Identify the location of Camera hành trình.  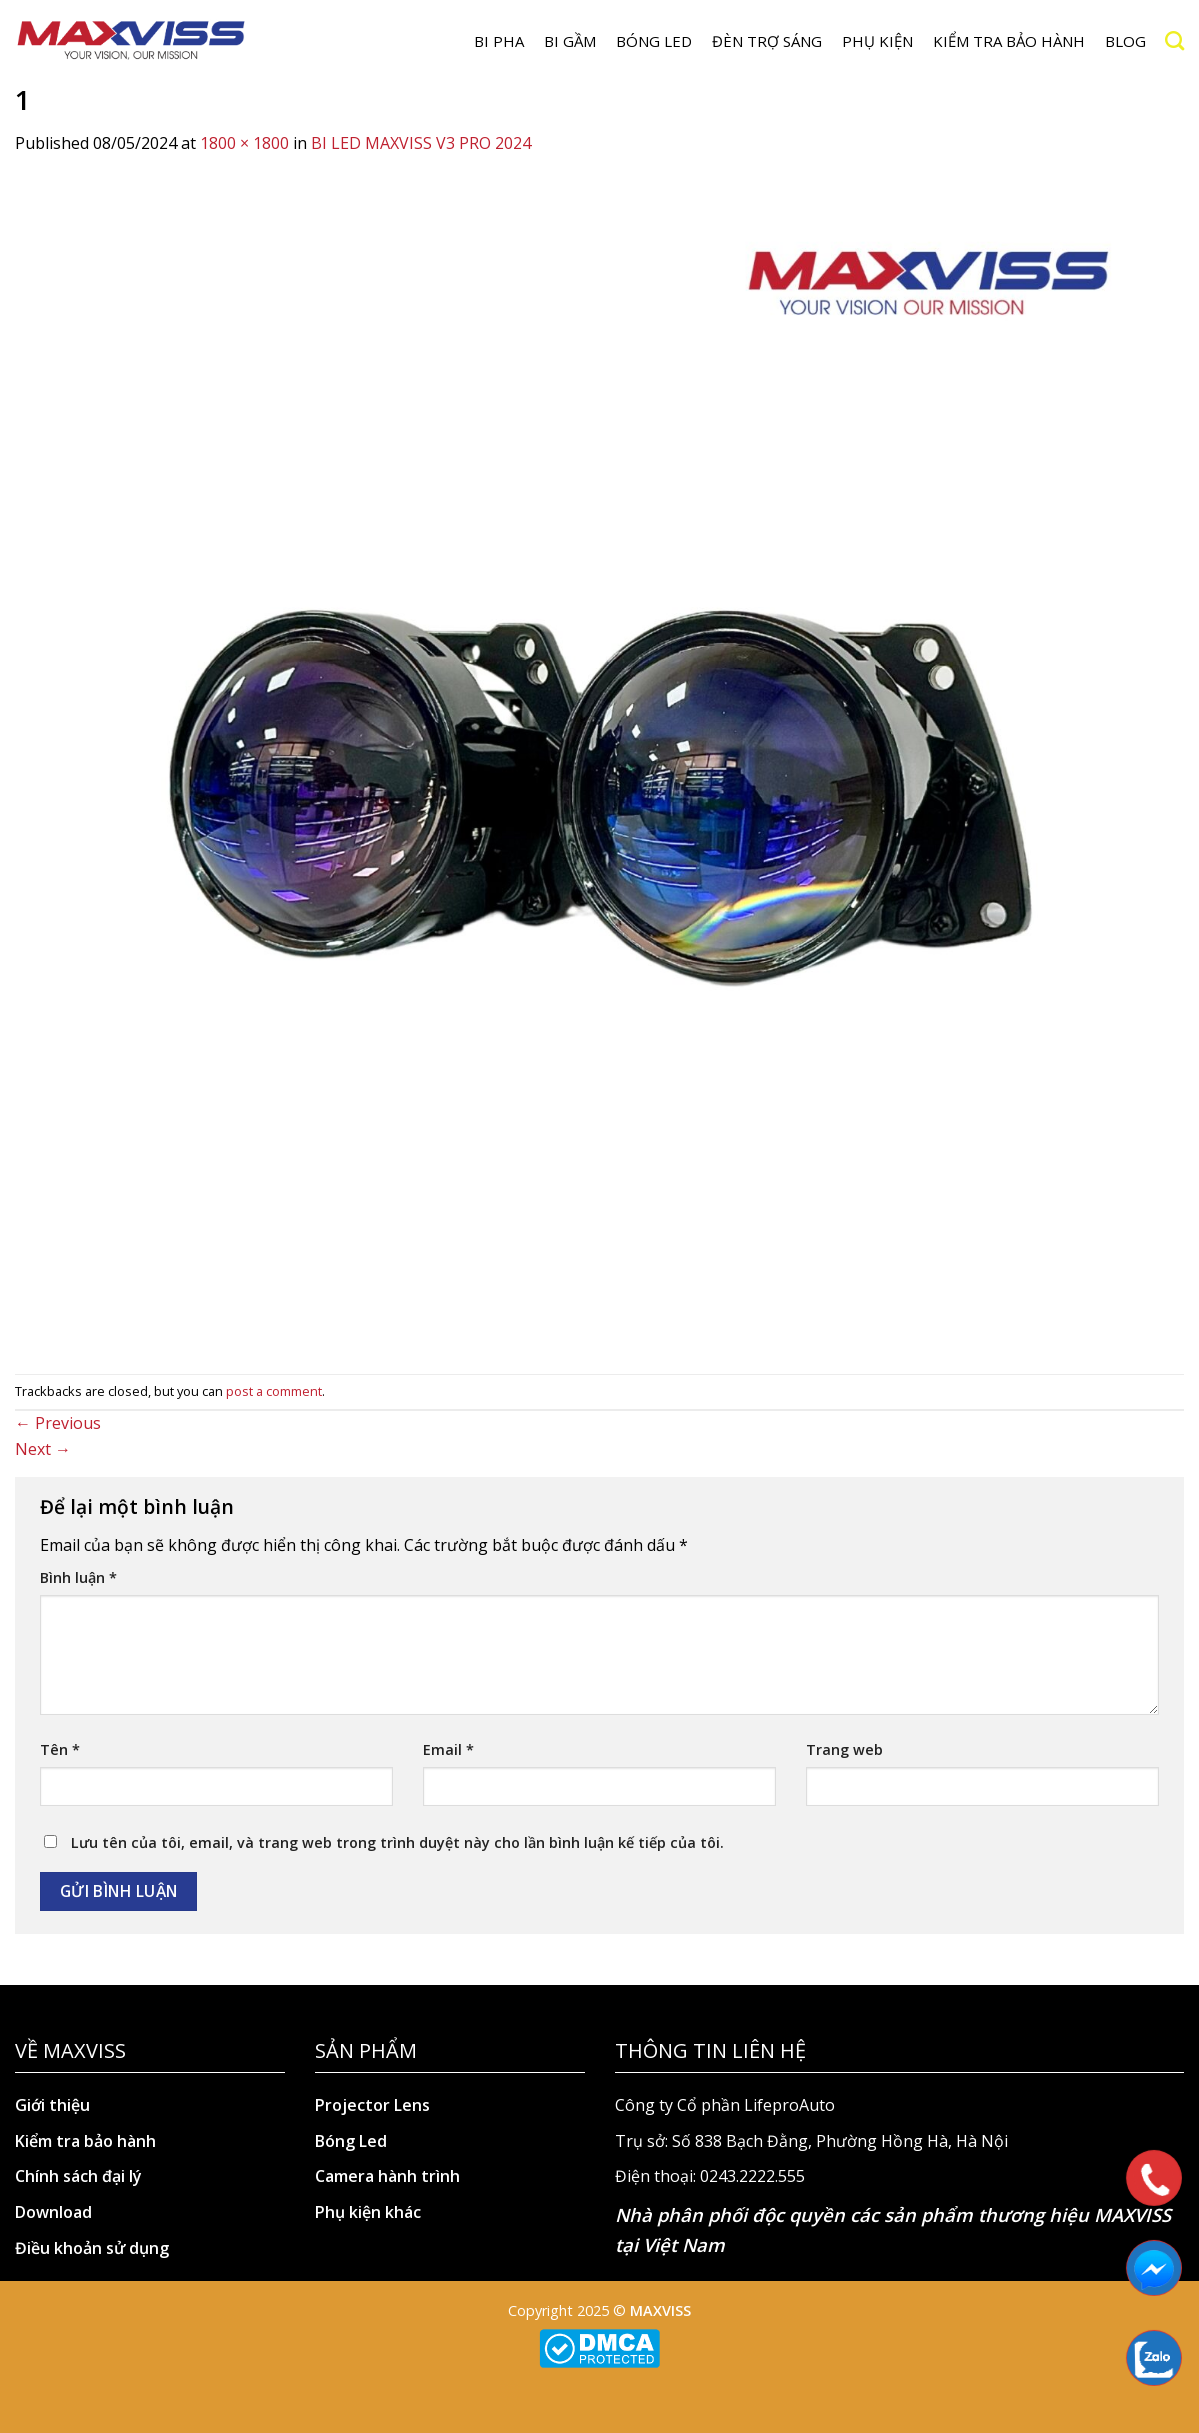
(387, 2176).